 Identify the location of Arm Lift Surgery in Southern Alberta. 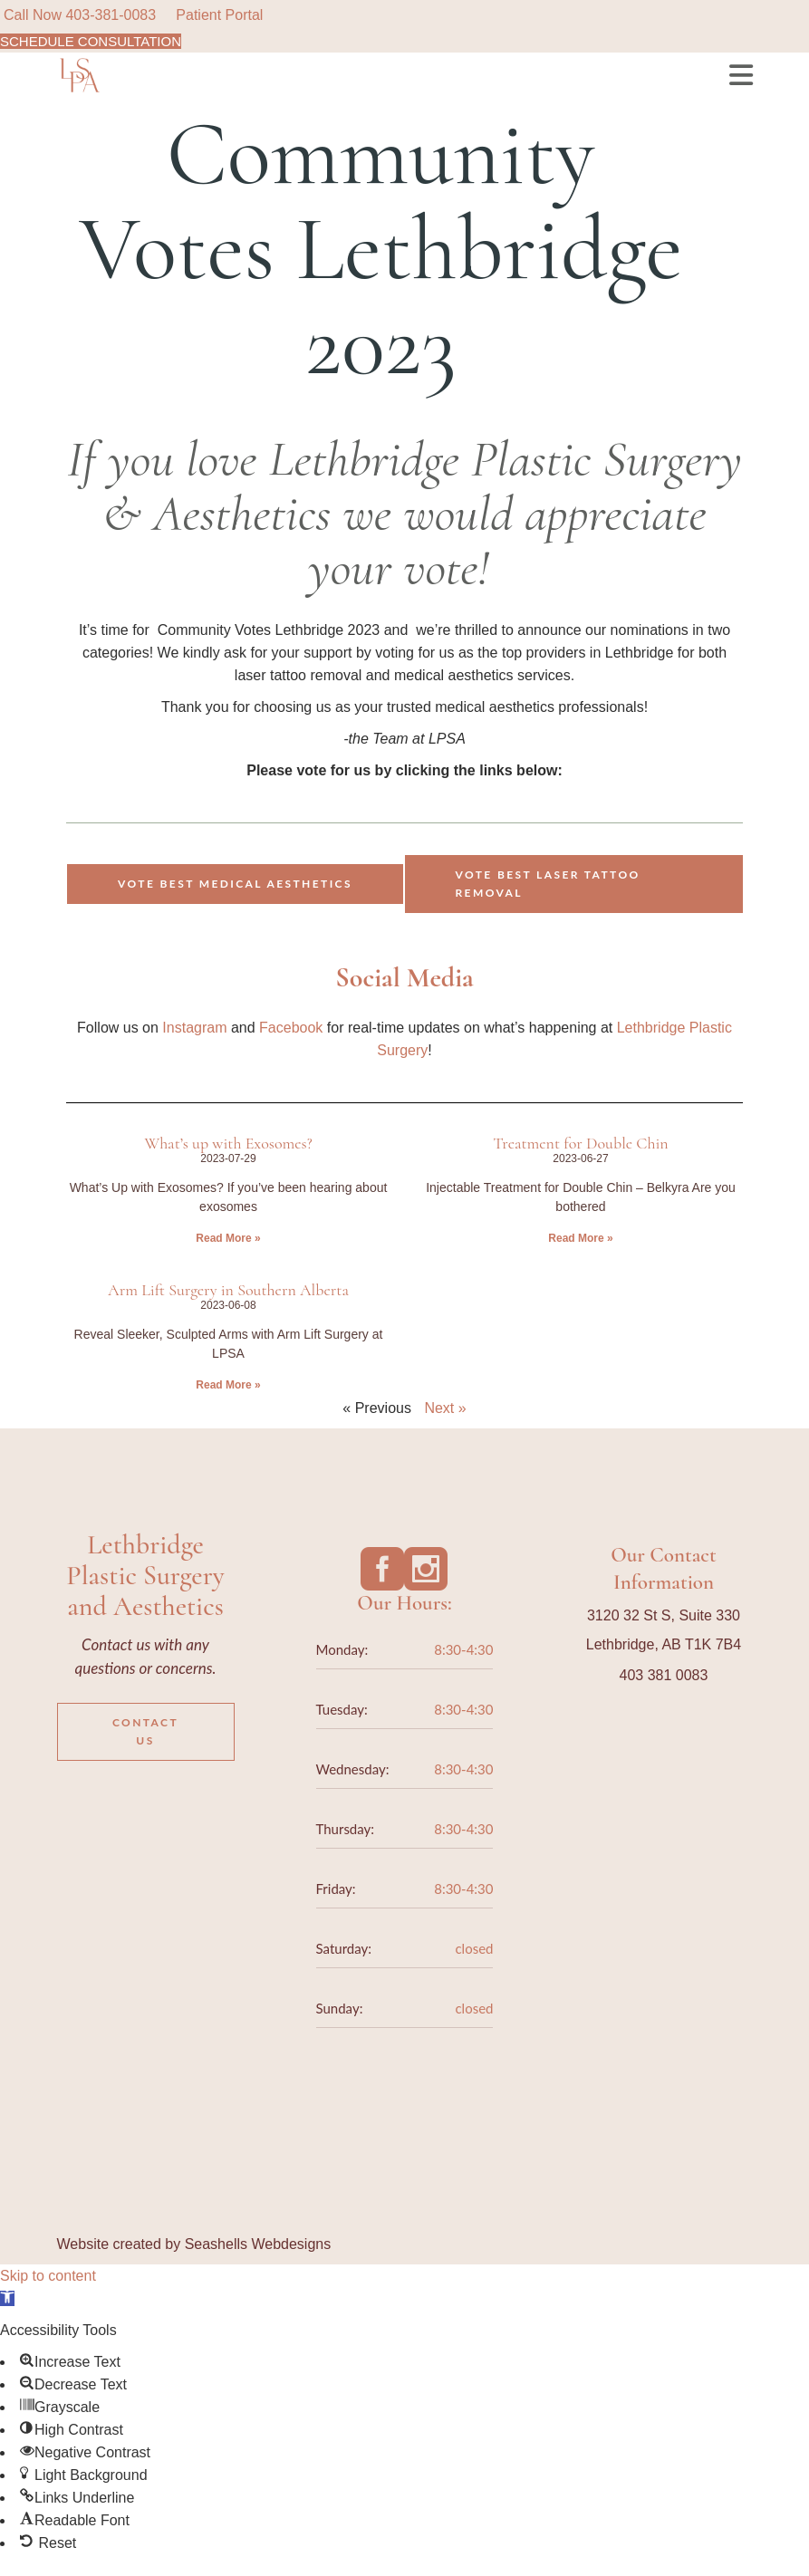
(228, 1290).